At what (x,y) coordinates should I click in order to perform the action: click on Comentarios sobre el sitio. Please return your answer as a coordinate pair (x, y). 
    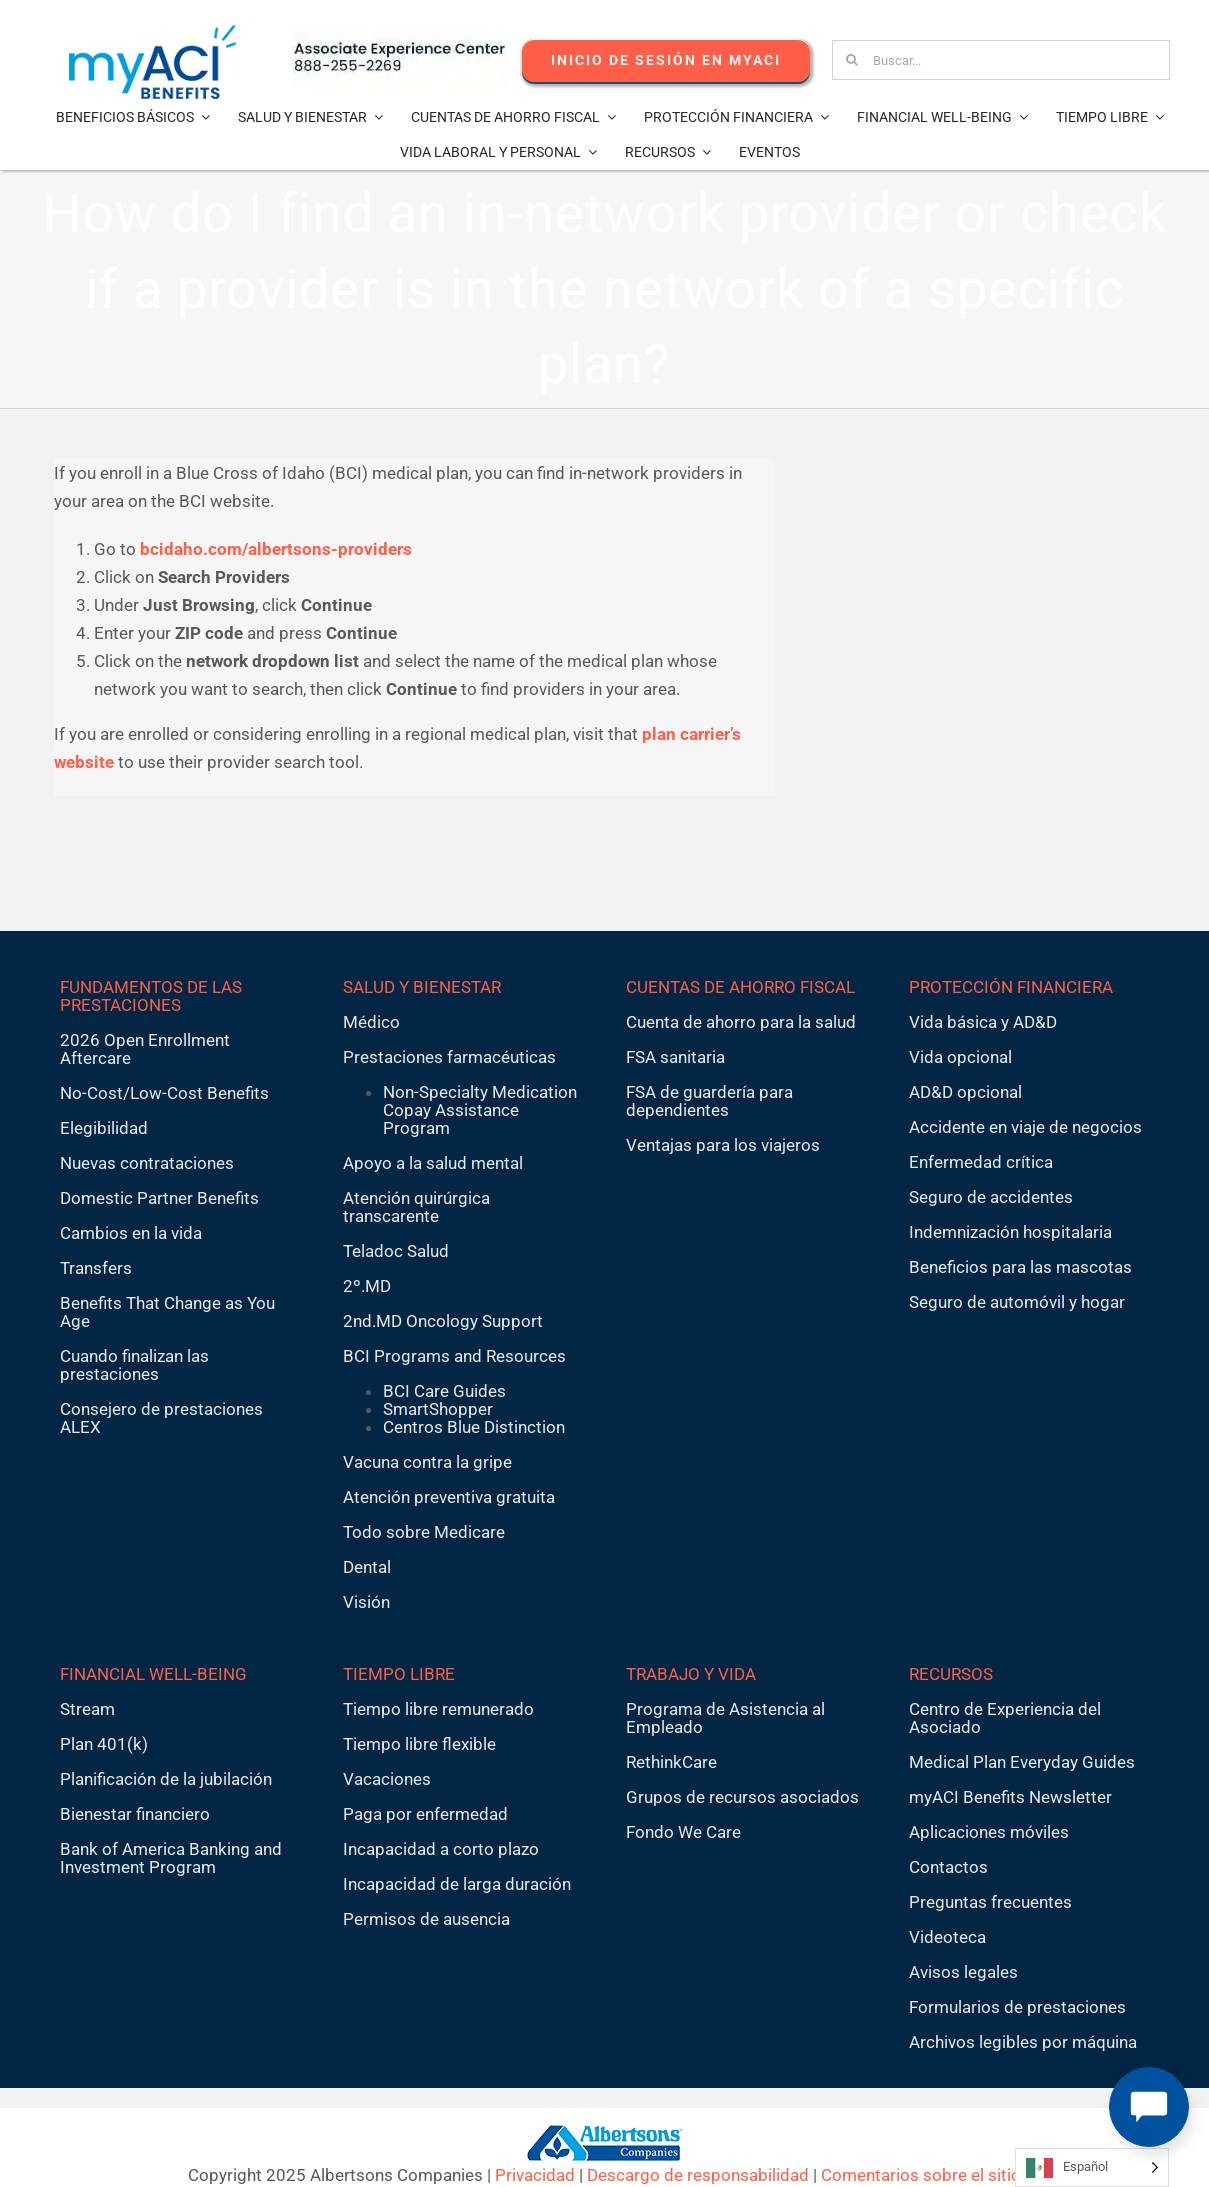
    Looking at the image, I should click on (921, 2175).